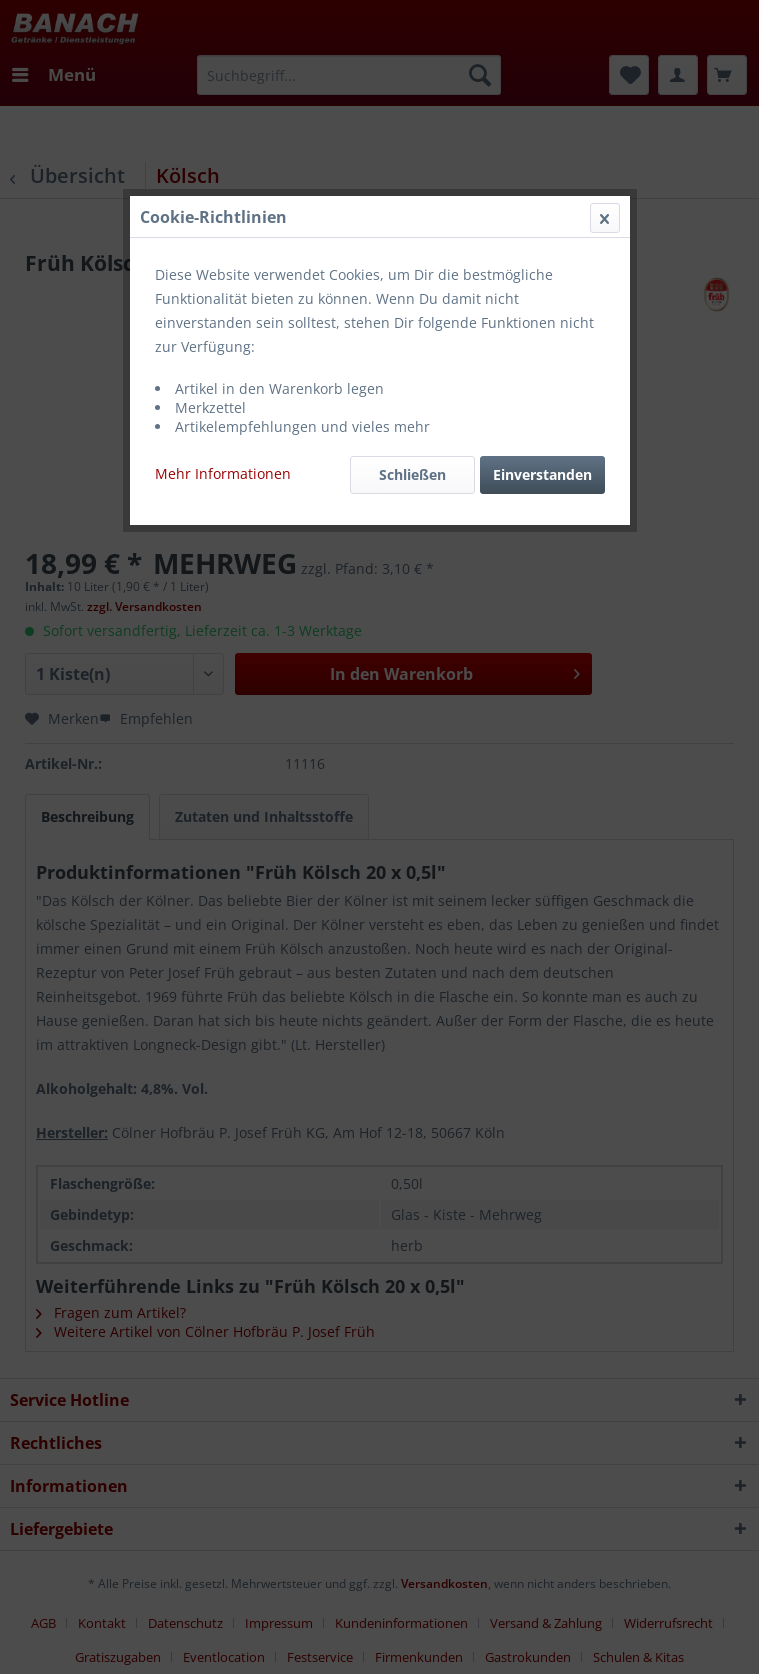 This screenshot has height=1674, width=759. Describe the element at coordinates (412, 474) in the screenshot. I see `Schließen` at that location.